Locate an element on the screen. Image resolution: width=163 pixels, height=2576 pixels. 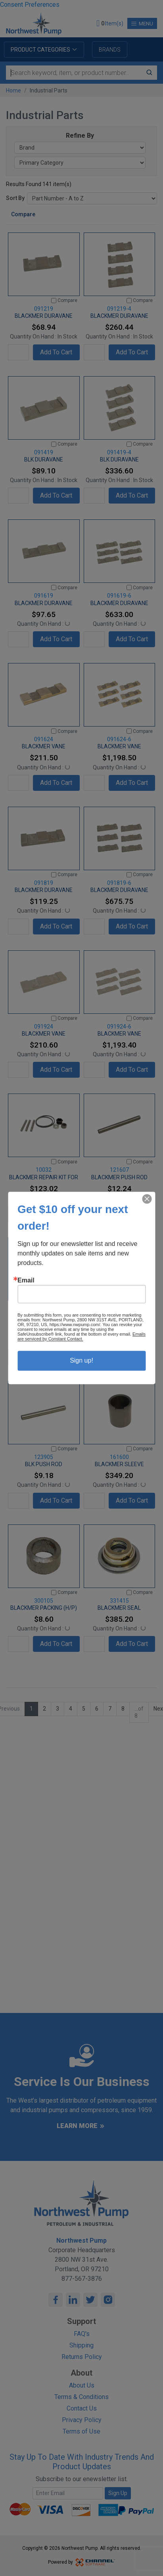
Menu is located at coordinates (142, 24).